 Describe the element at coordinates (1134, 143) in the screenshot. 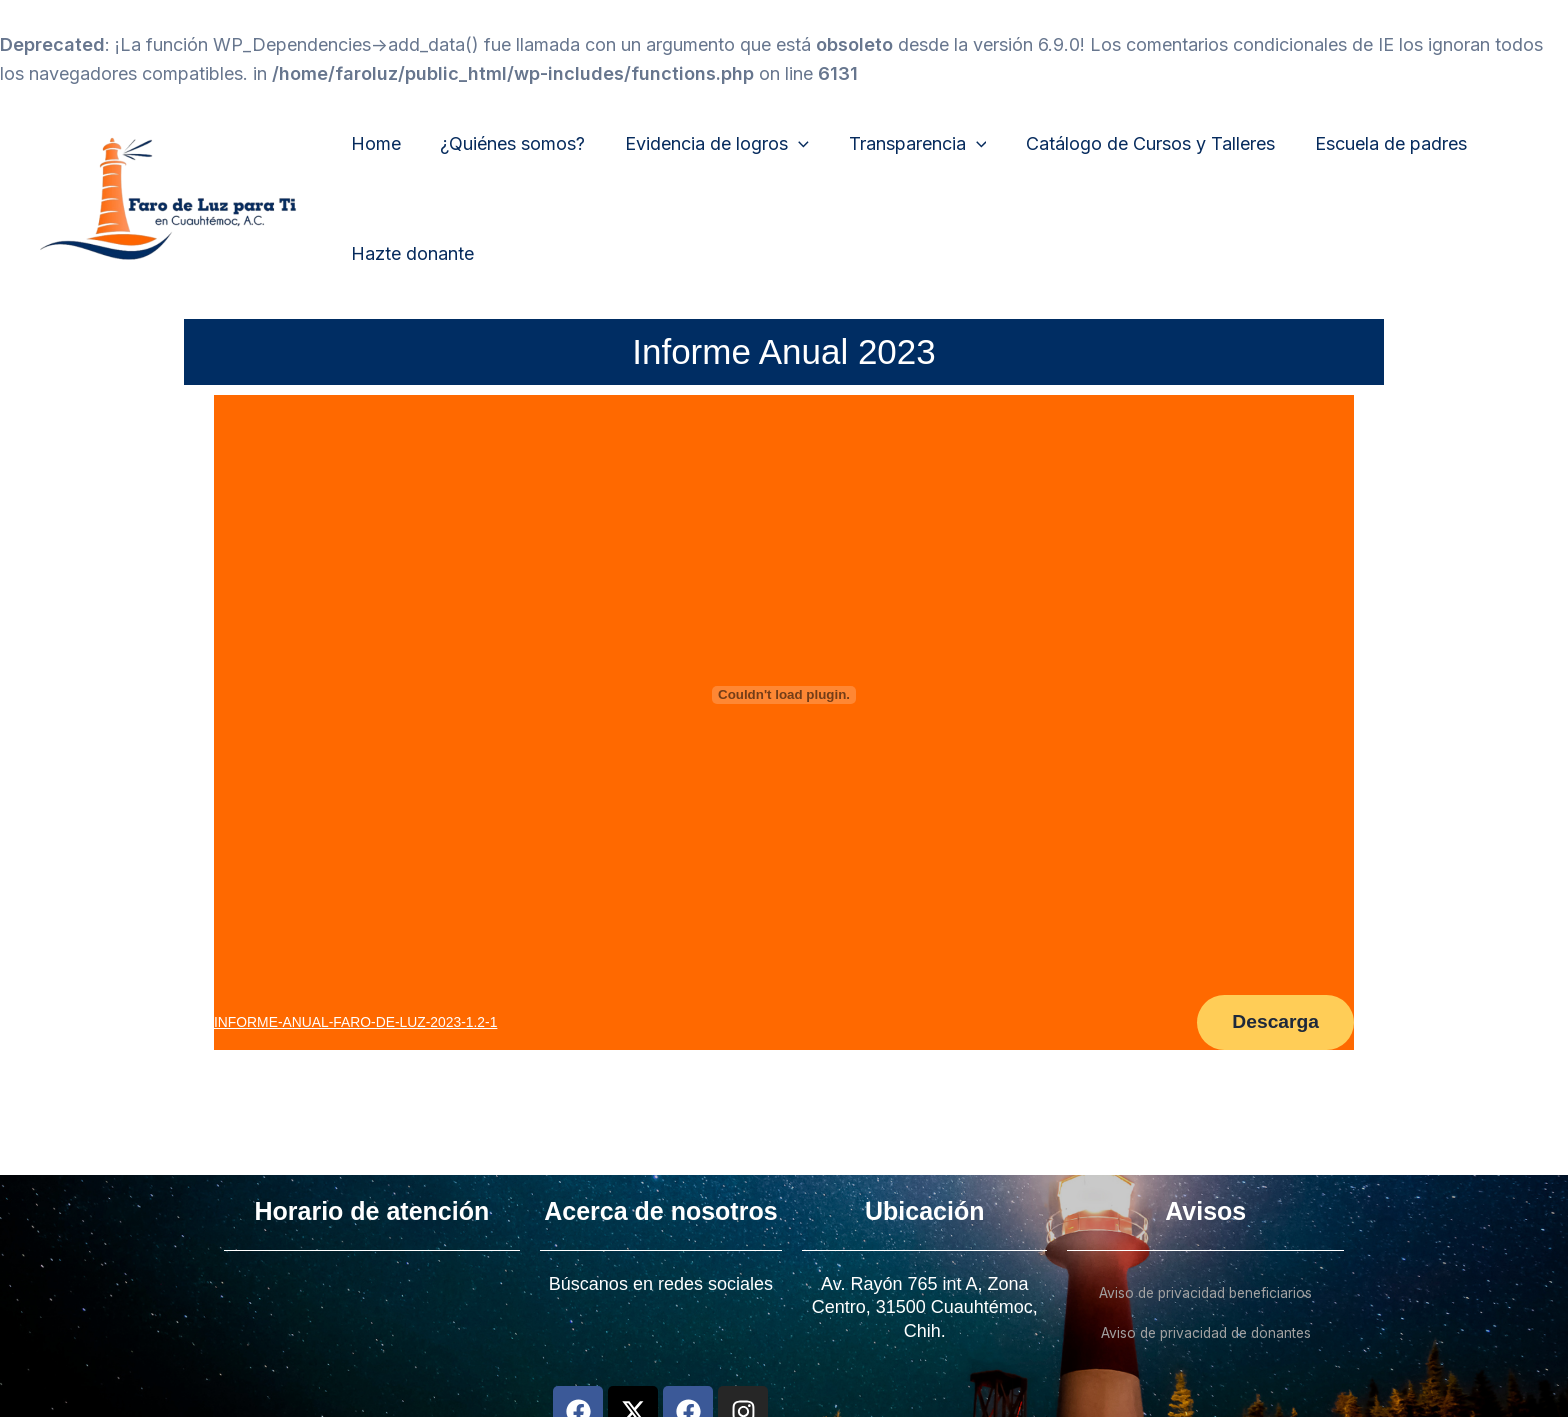

I see `Catálogo de Cursos y Talleres` at that location.